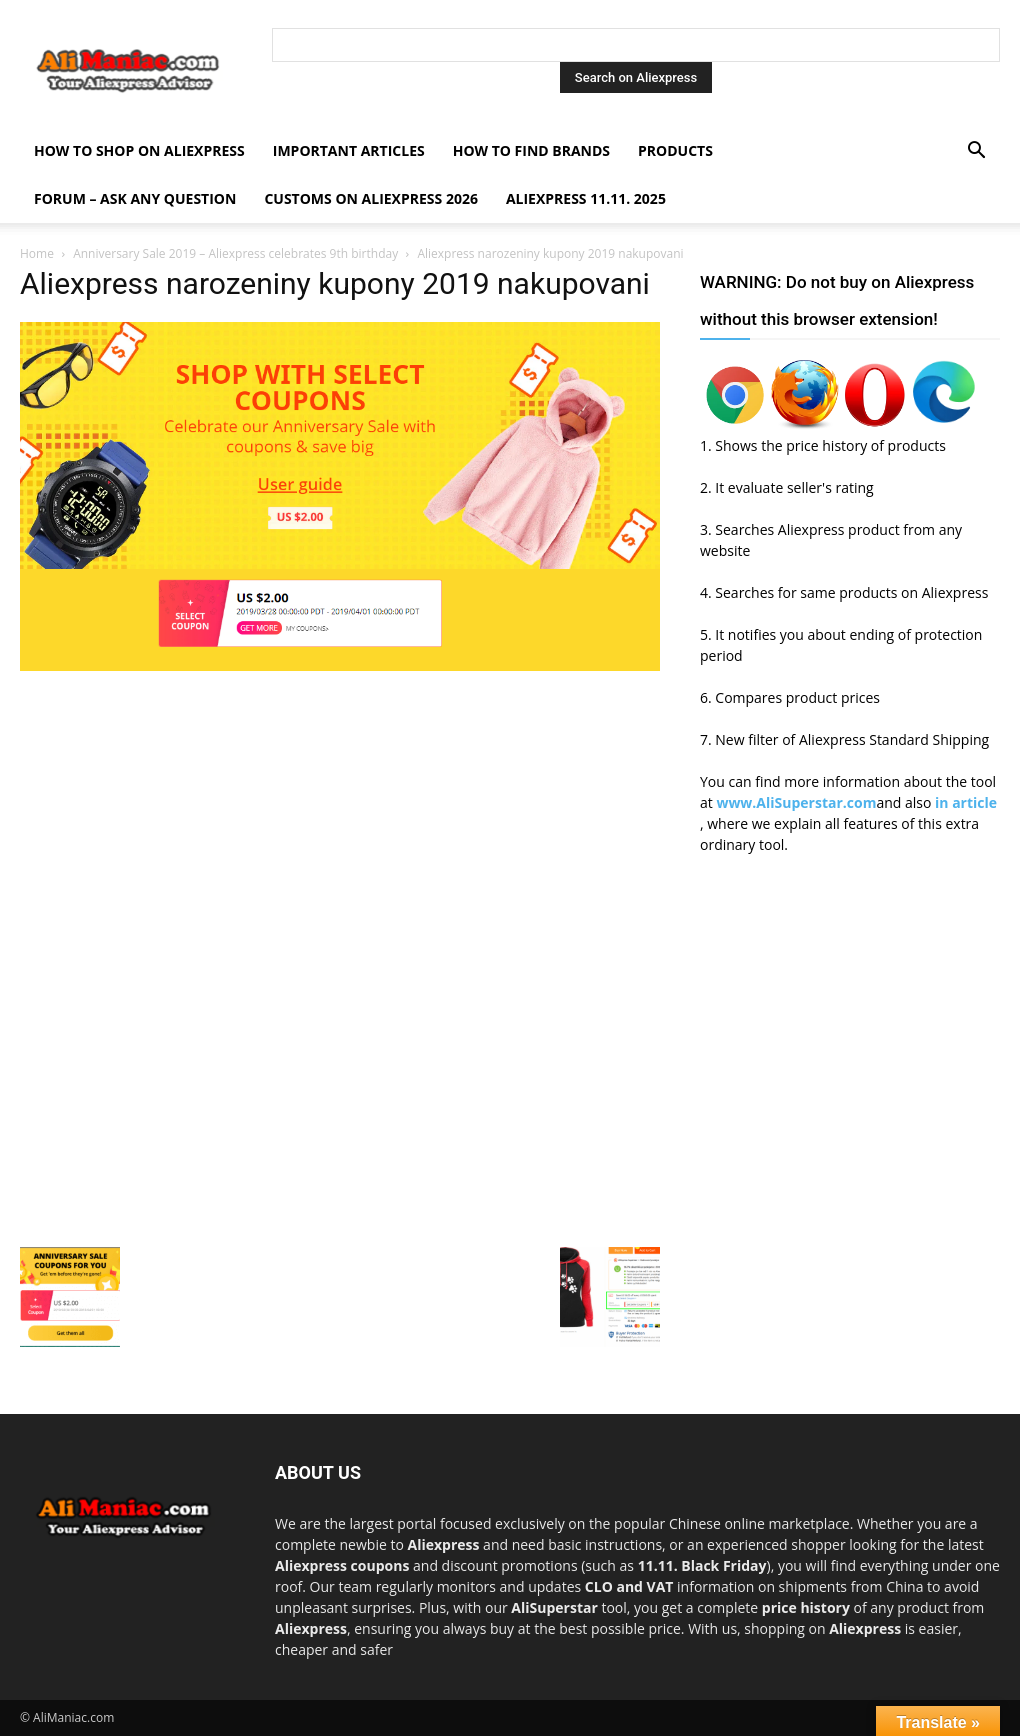 The height and width of the screenshot is (1736, 1020). What do you see at coordinates (349, 150) in the screenshot?
I see `Important Articles` at bounding box center [349, 150].